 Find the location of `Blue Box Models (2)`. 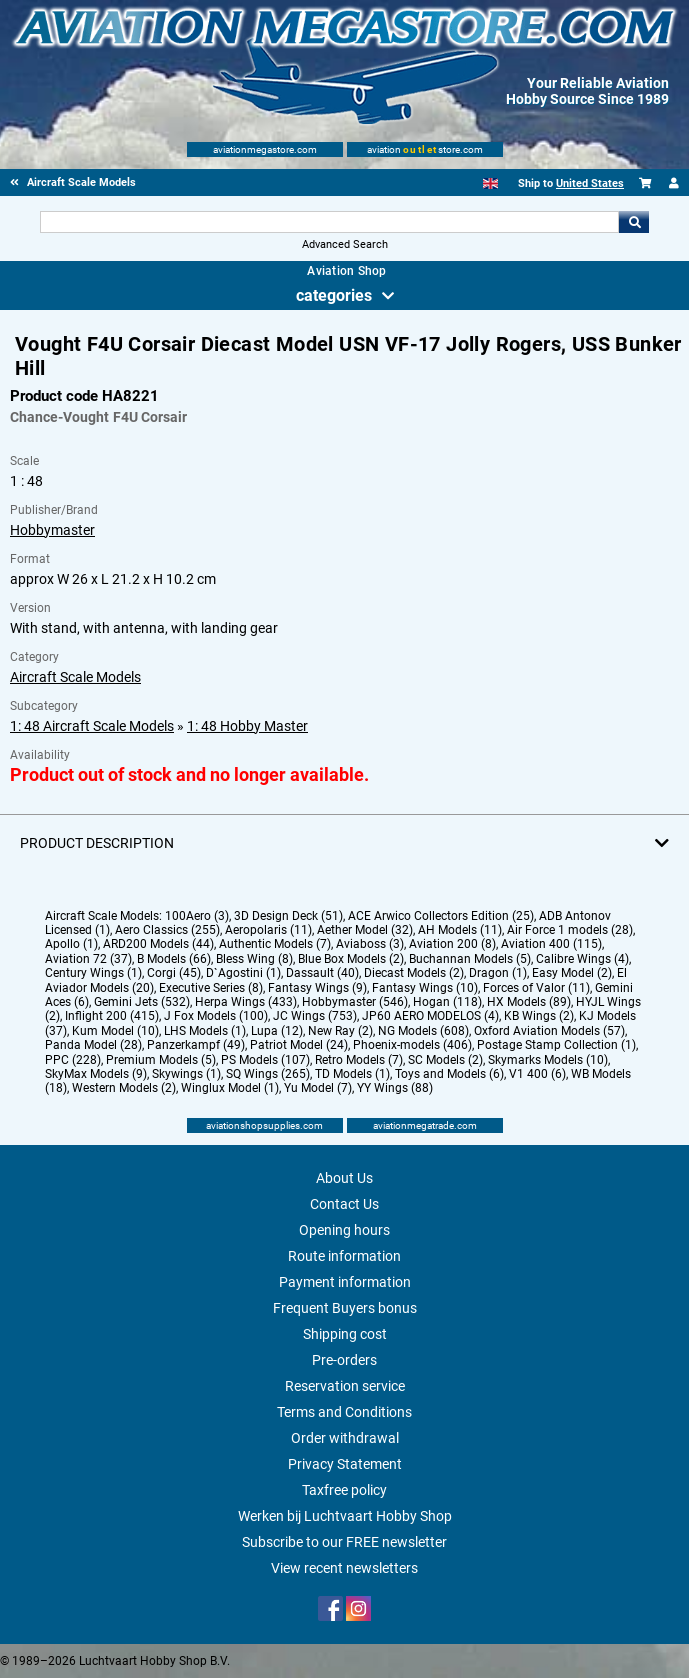

Blue Box Models (2) is located at coordinates (351, 959).